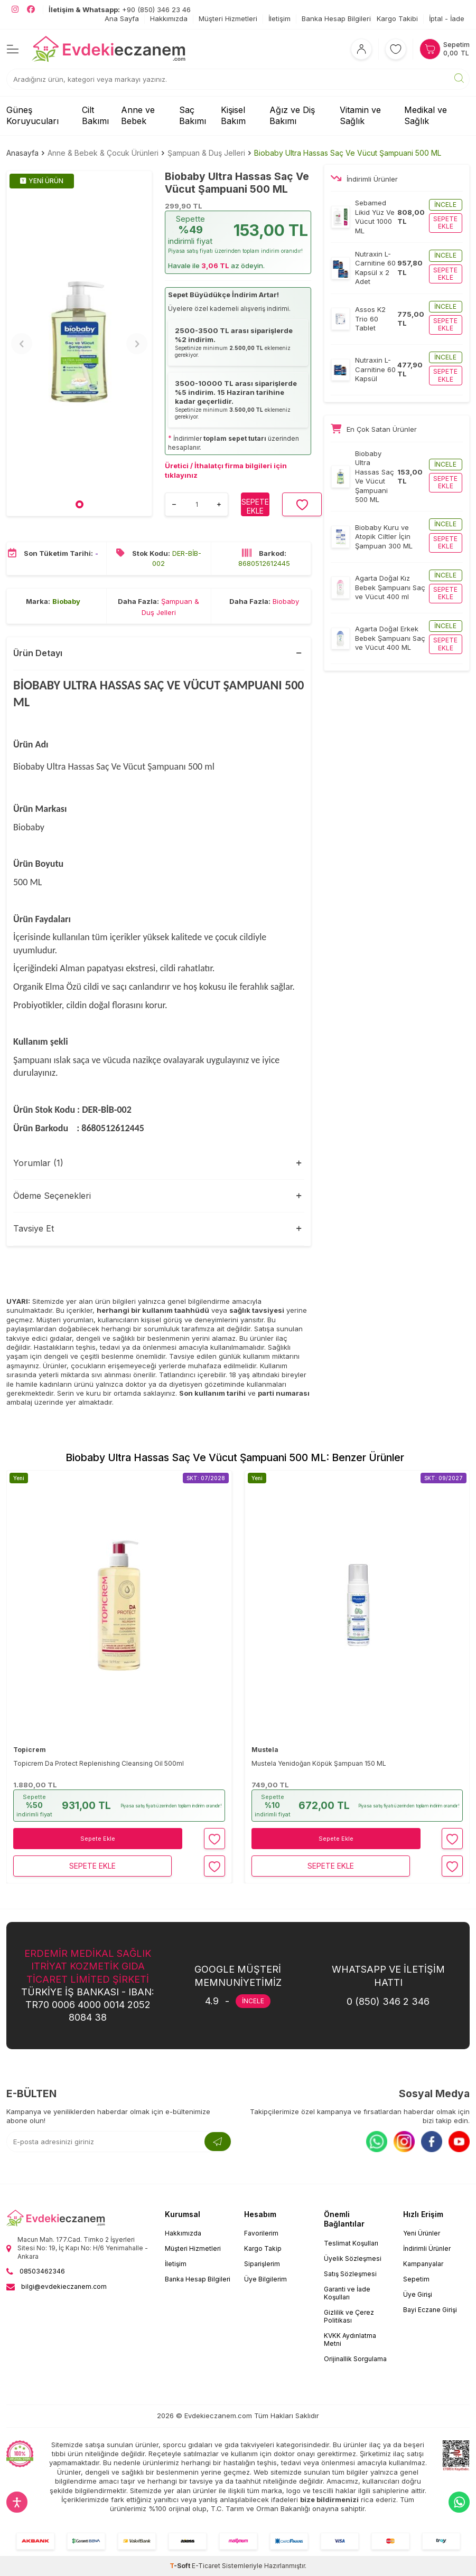 This screenshot has height=2576, width=476. I want to click on Ağız ve Diş Bakımı, so click(292, 115).